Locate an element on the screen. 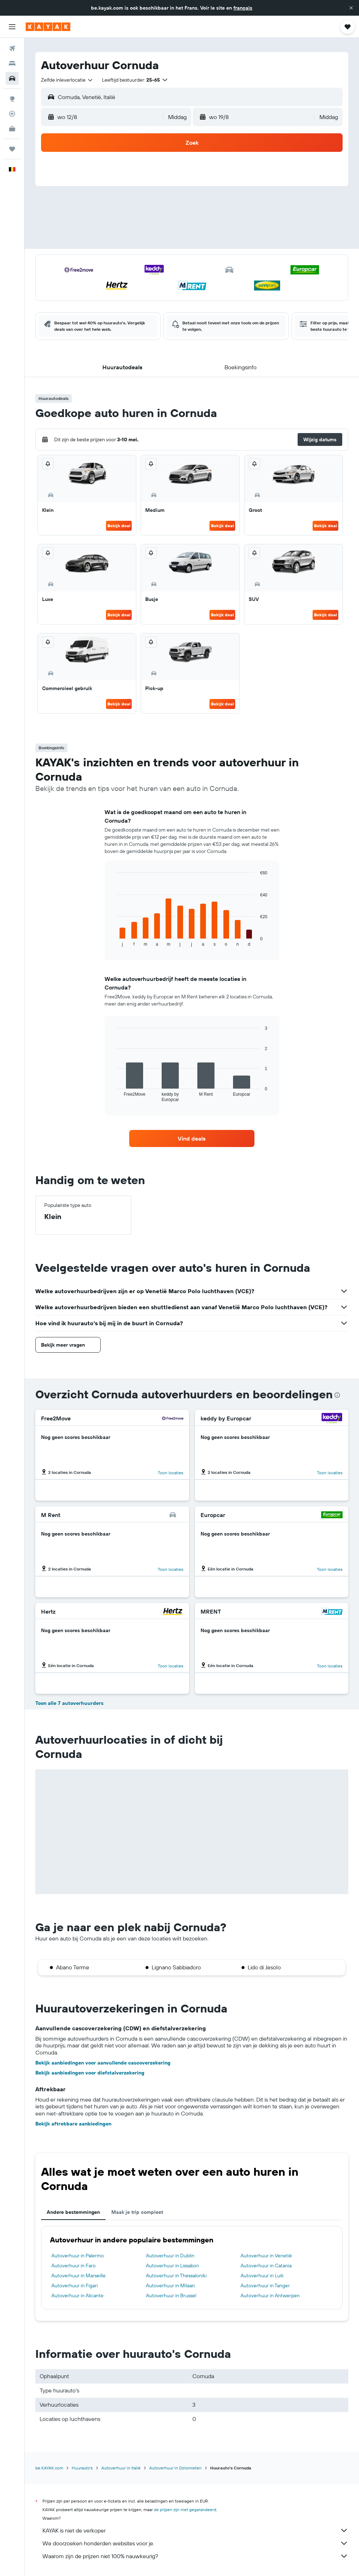 The height and width of the screenshot is (2576, 359). be.KAYAK.com is located at coordinates (49, 2467).